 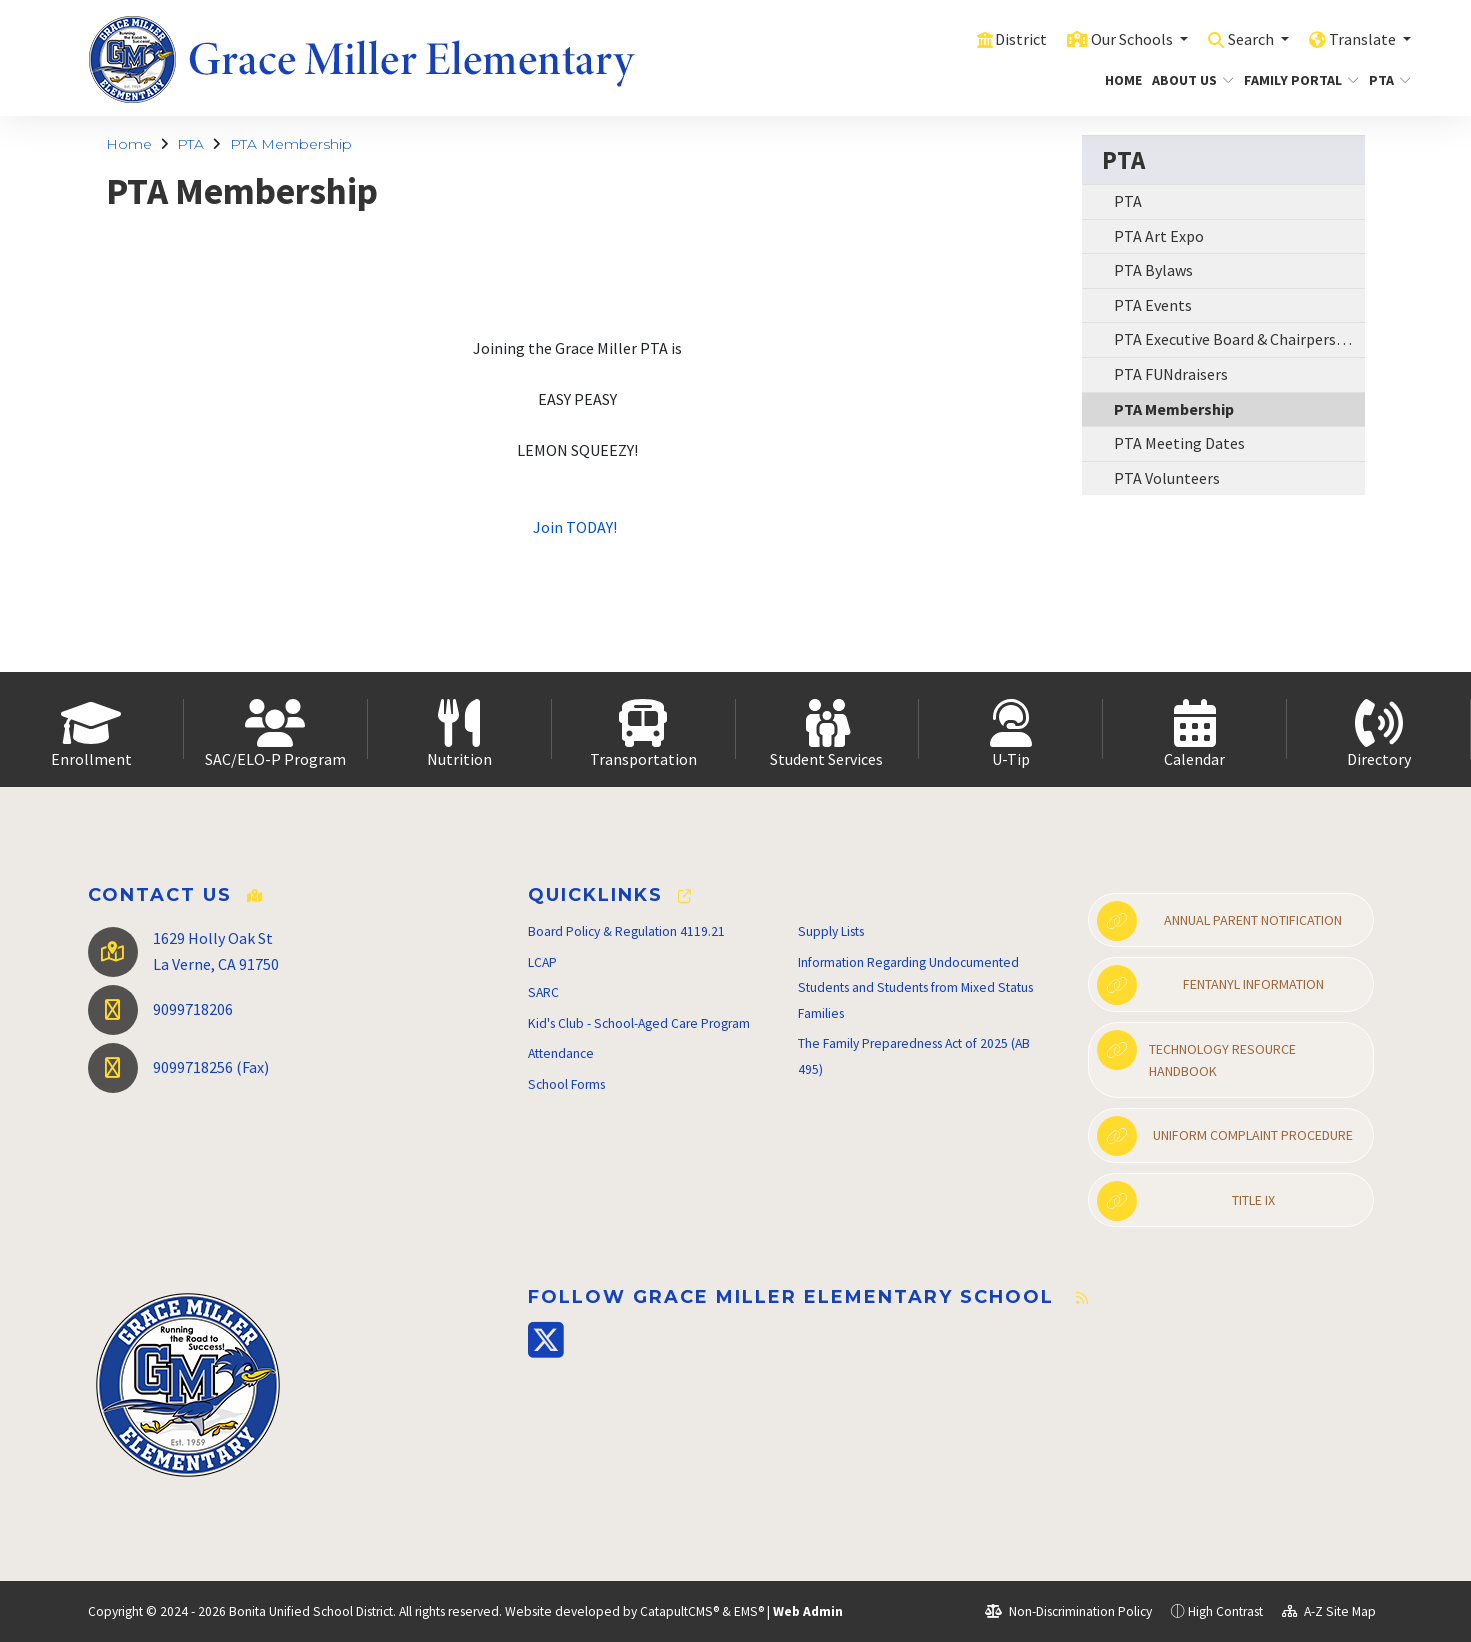 What do you see at coordinates (543, 992) in the screenshot?
I see `SARC` at bounding box center [543, 992].